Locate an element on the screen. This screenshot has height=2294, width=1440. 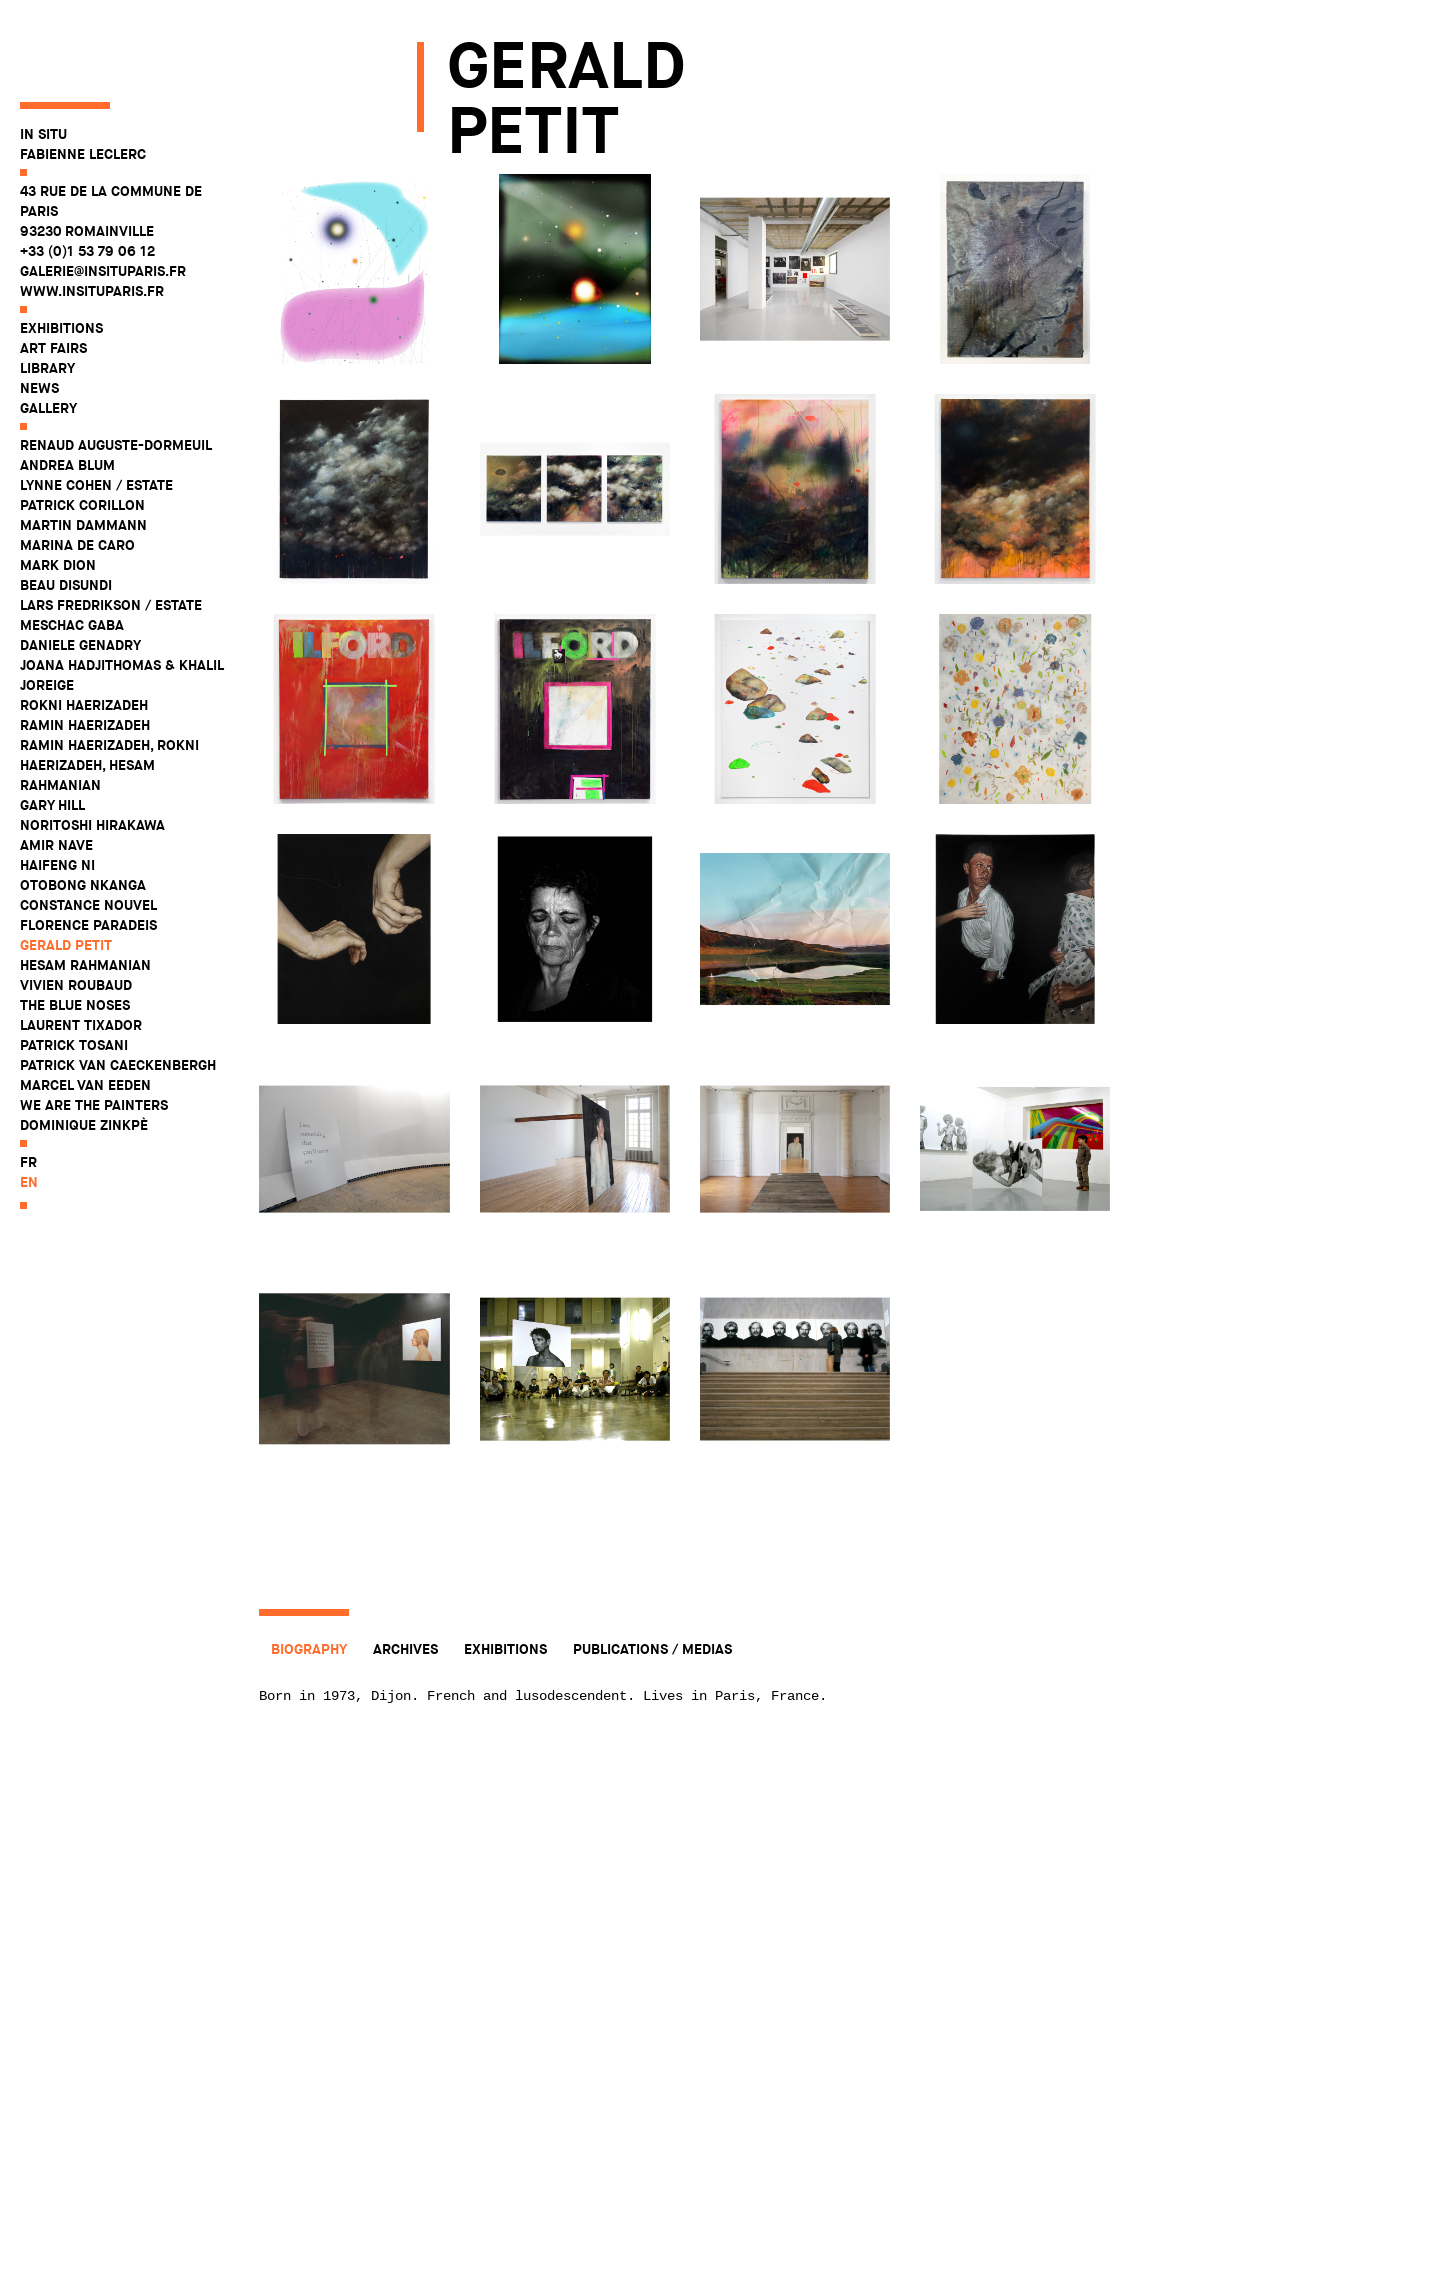
fr is located at coordinates (28, 1090).